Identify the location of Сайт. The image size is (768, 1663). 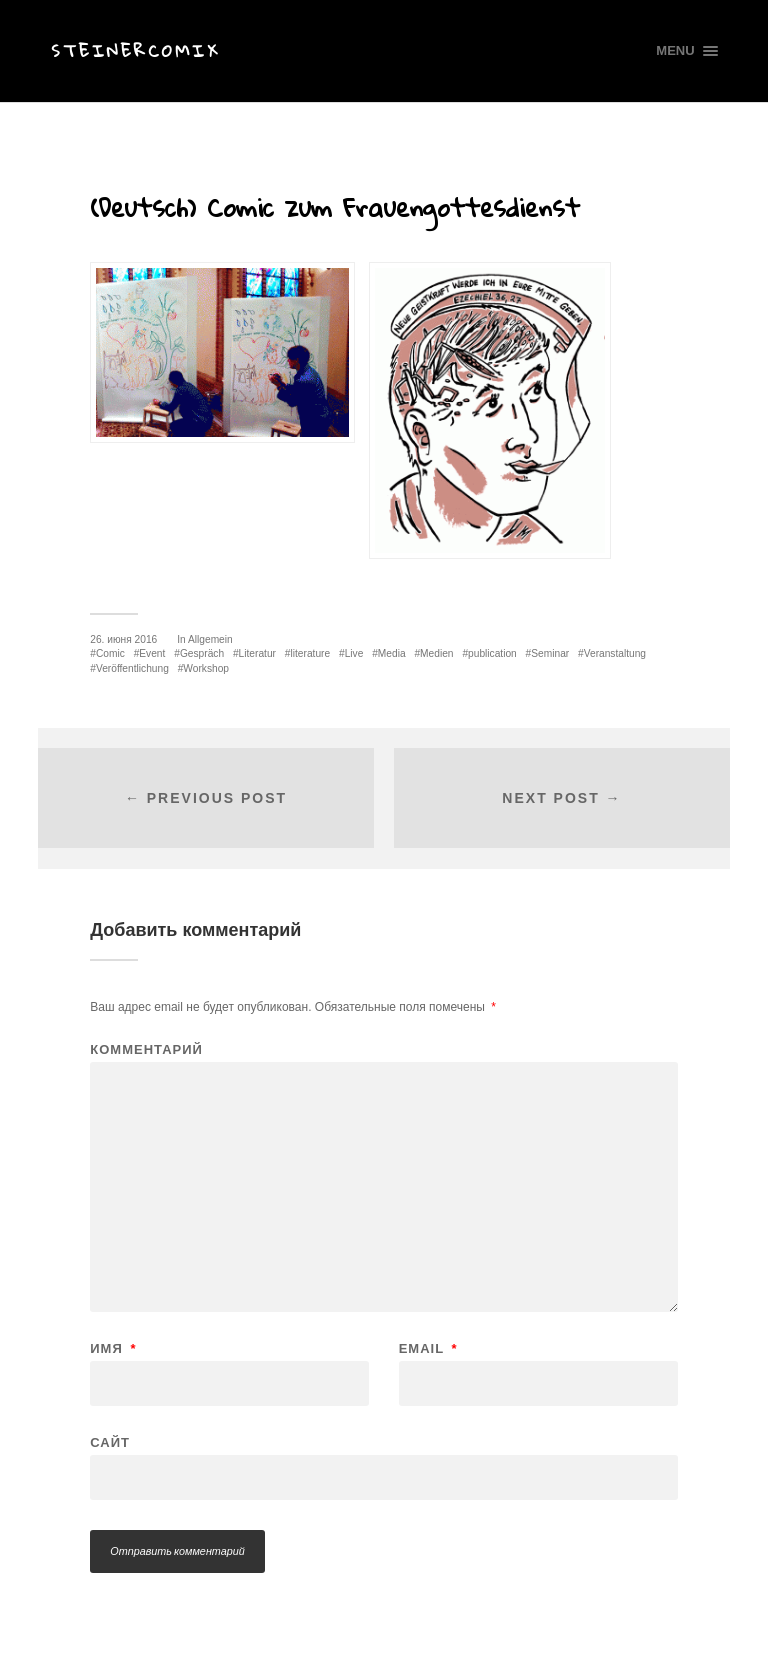
(110, 1442).